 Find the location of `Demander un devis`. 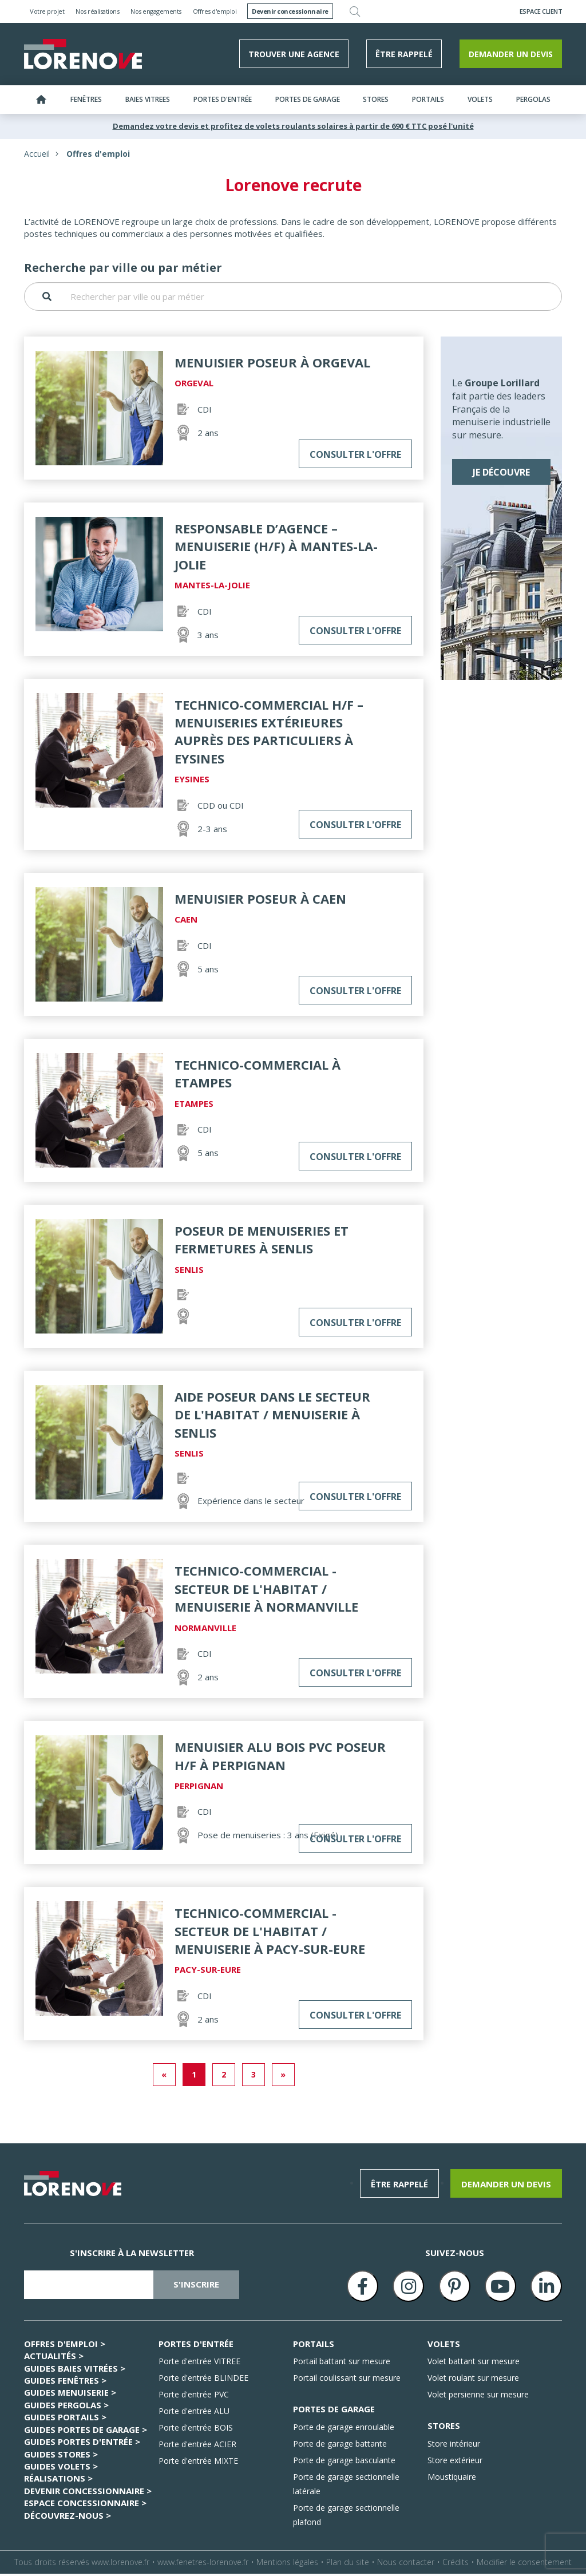

Demander un devis is located at coordinates (511, 55).